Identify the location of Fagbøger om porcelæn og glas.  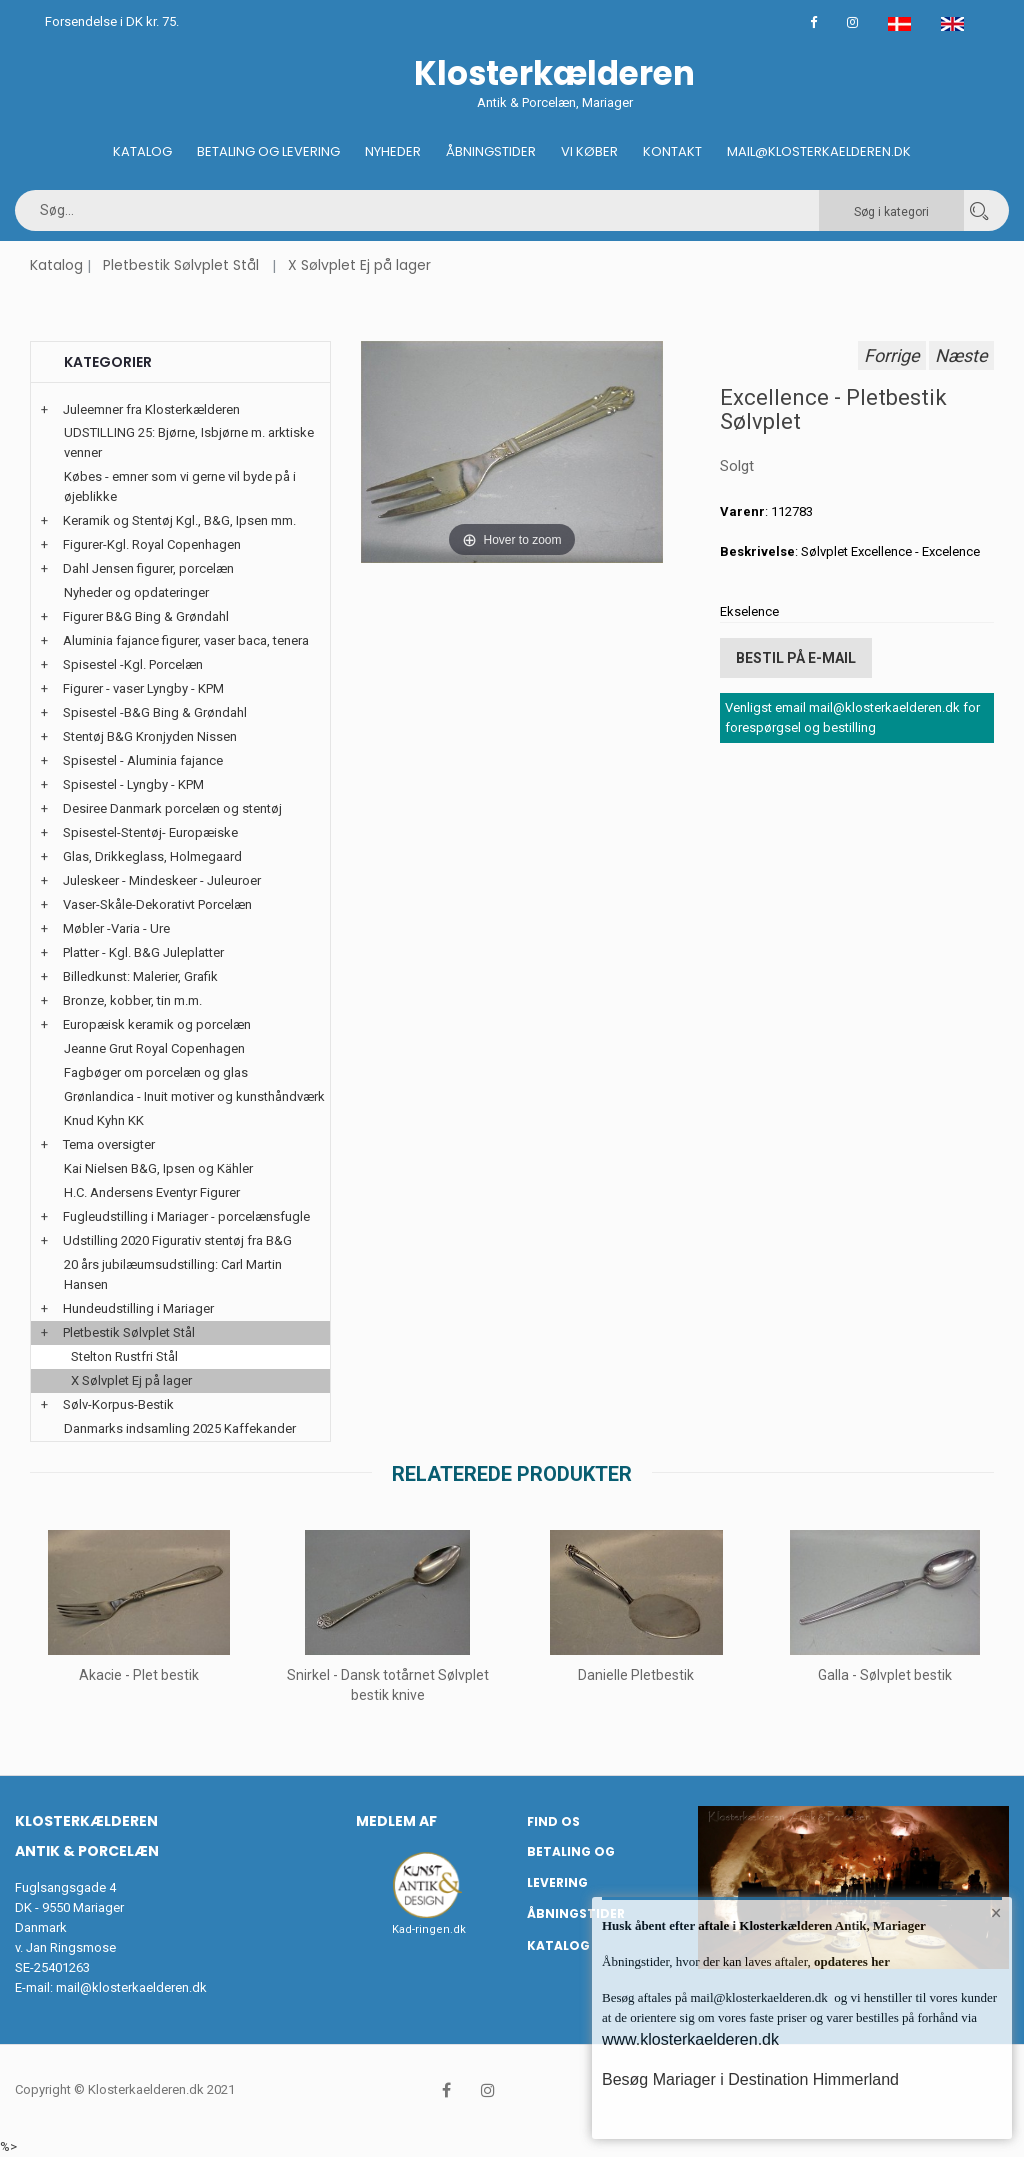
(156, 1072).